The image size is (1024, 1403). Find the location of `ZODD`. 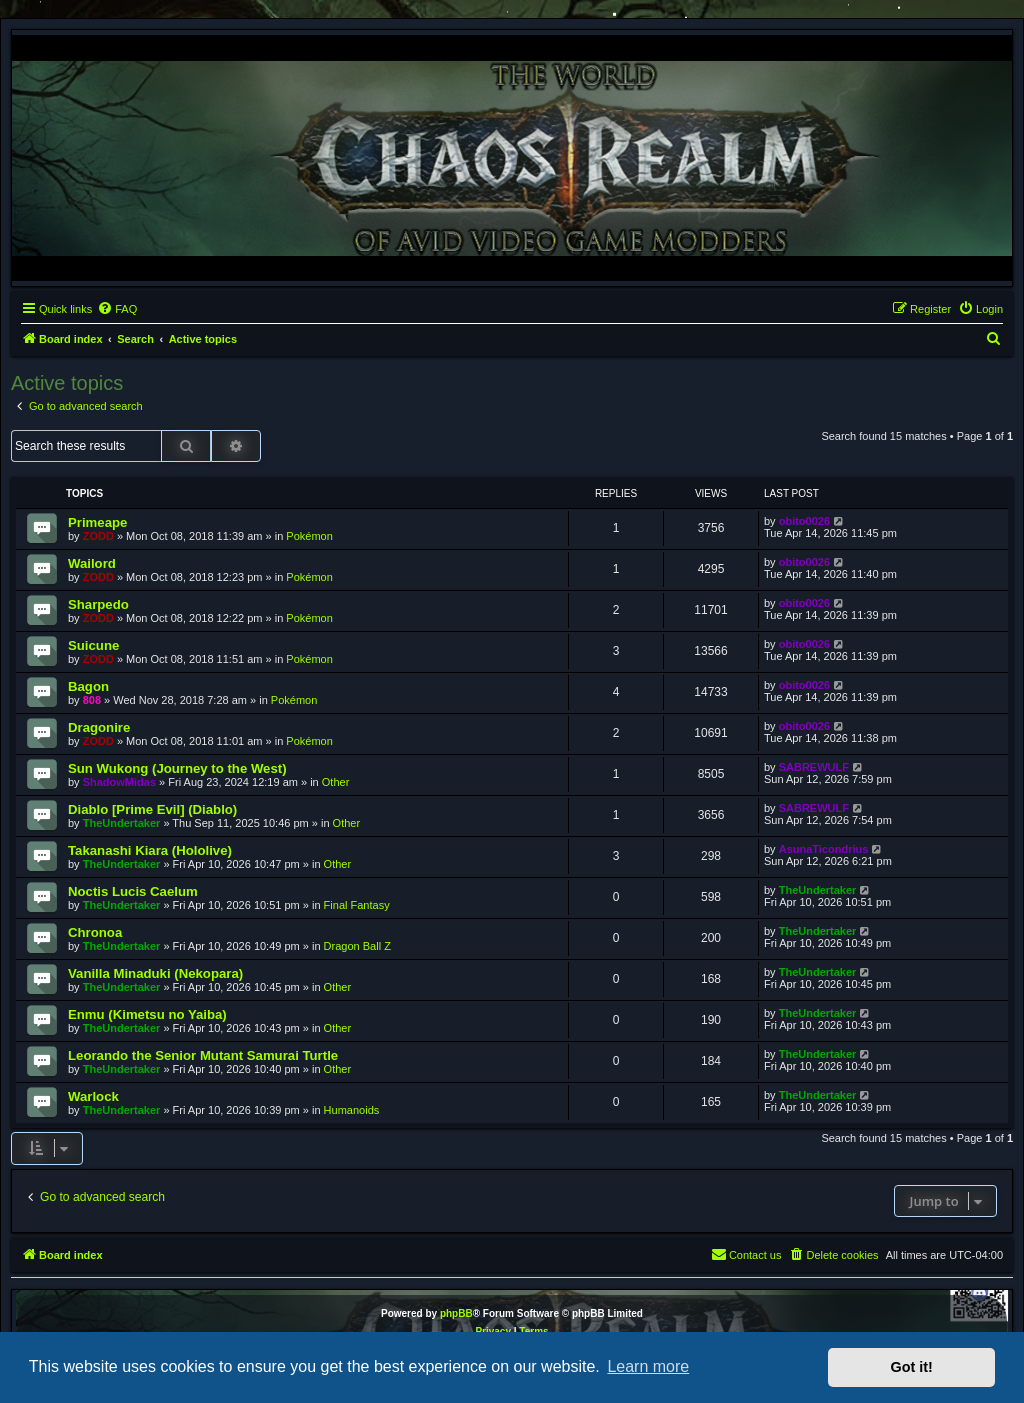

ZODD is located at coordinates (98, 536).